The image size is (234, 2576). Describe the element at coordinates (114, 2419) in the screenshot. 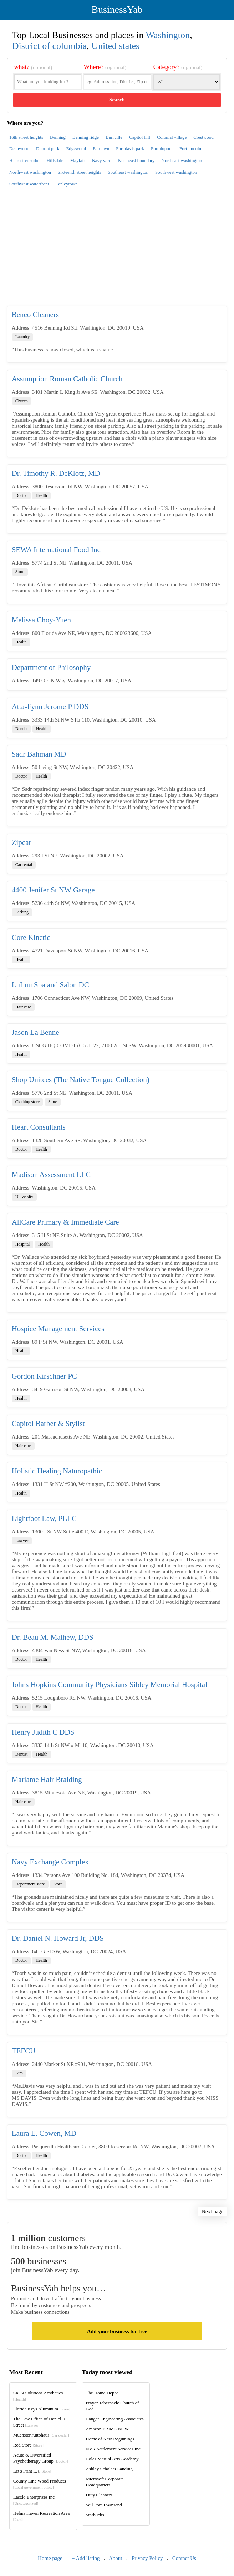

I see `Canger Engineering Associates` at that location.